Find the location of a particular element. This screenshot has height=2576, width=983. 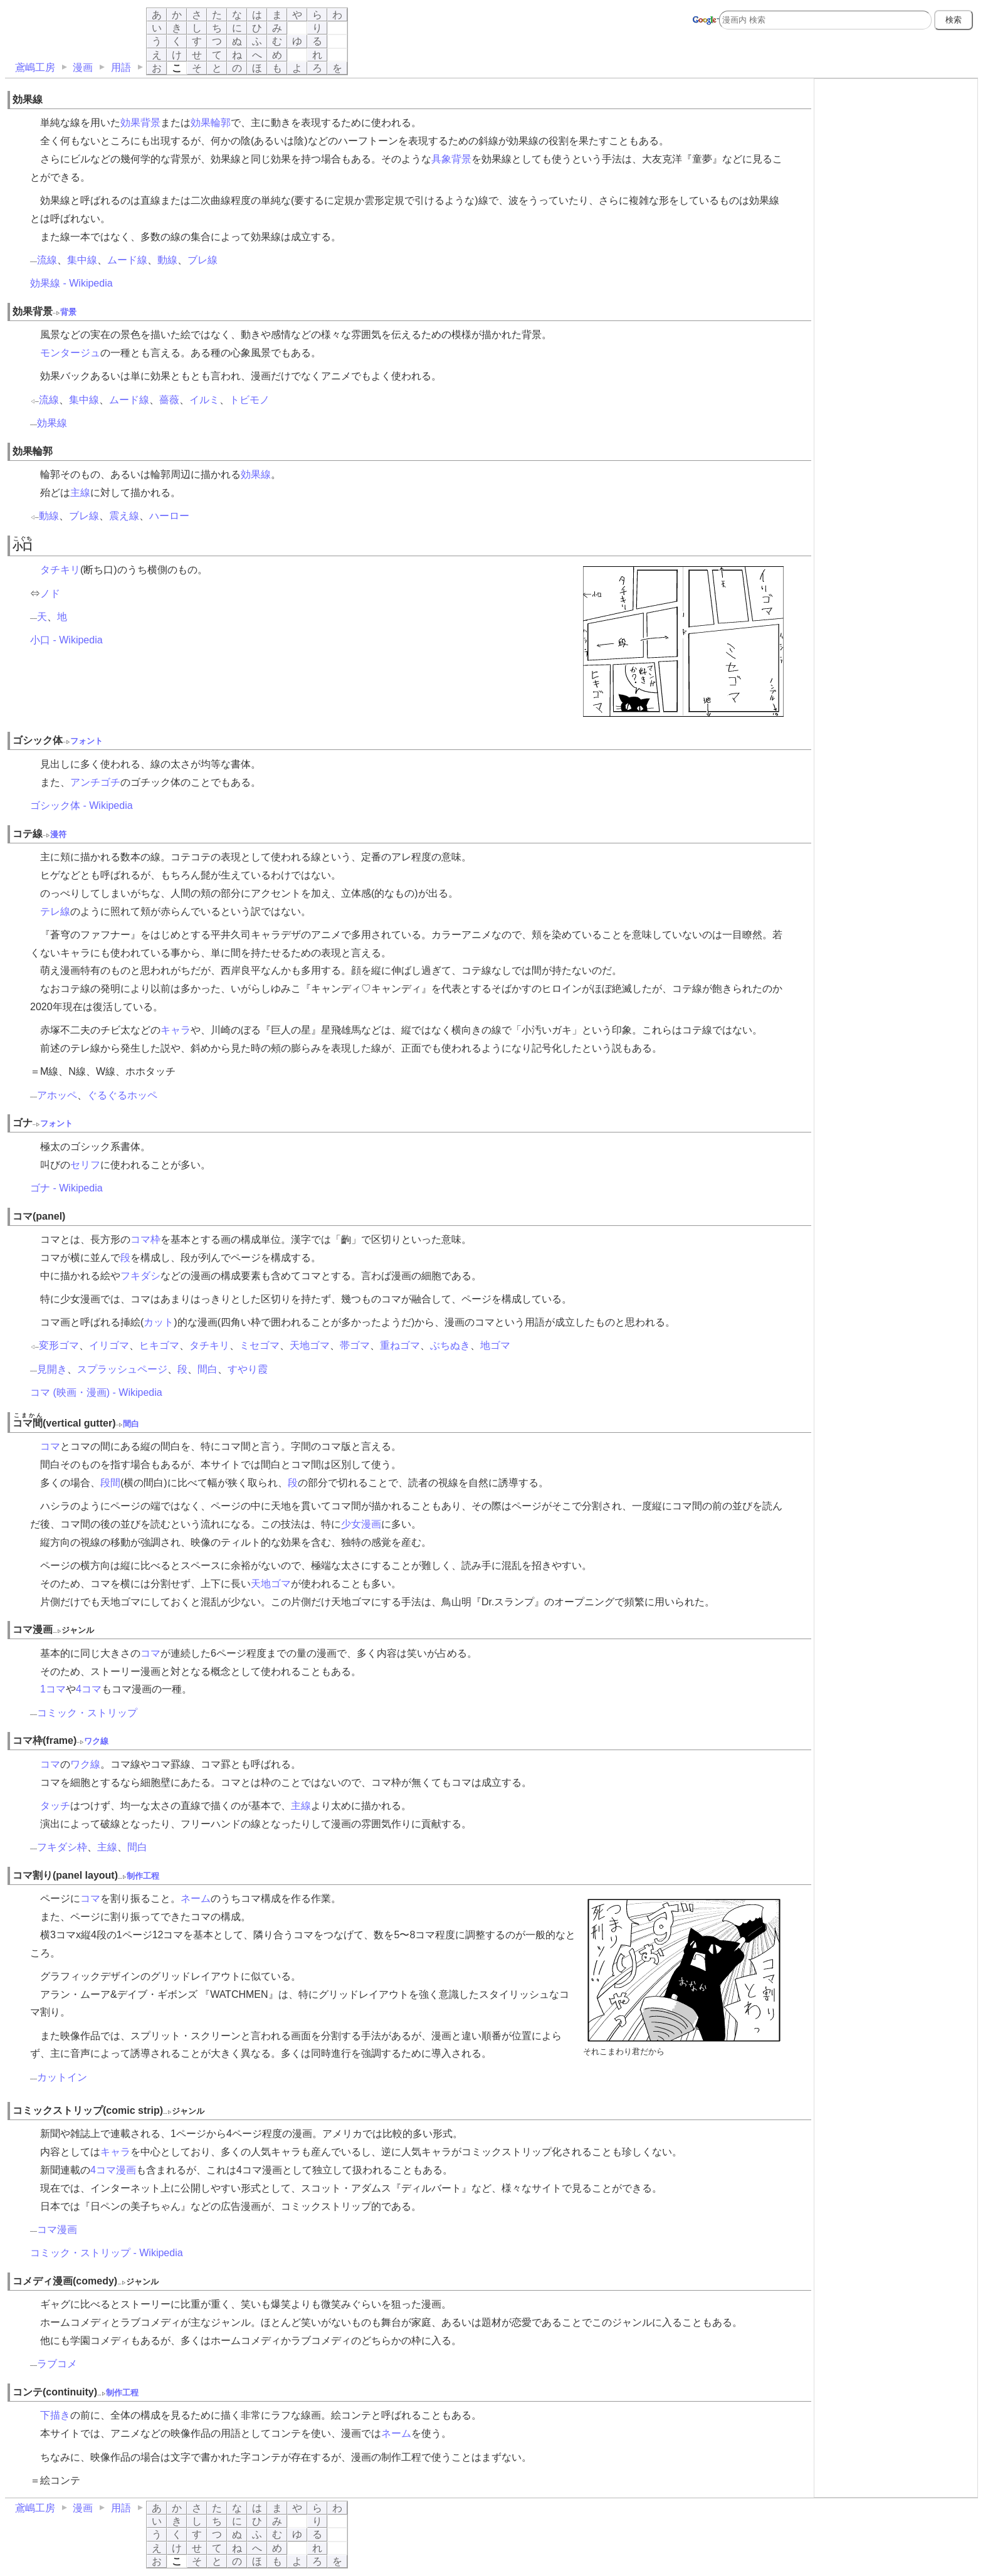

カット is located at coordinates (159, 1322).